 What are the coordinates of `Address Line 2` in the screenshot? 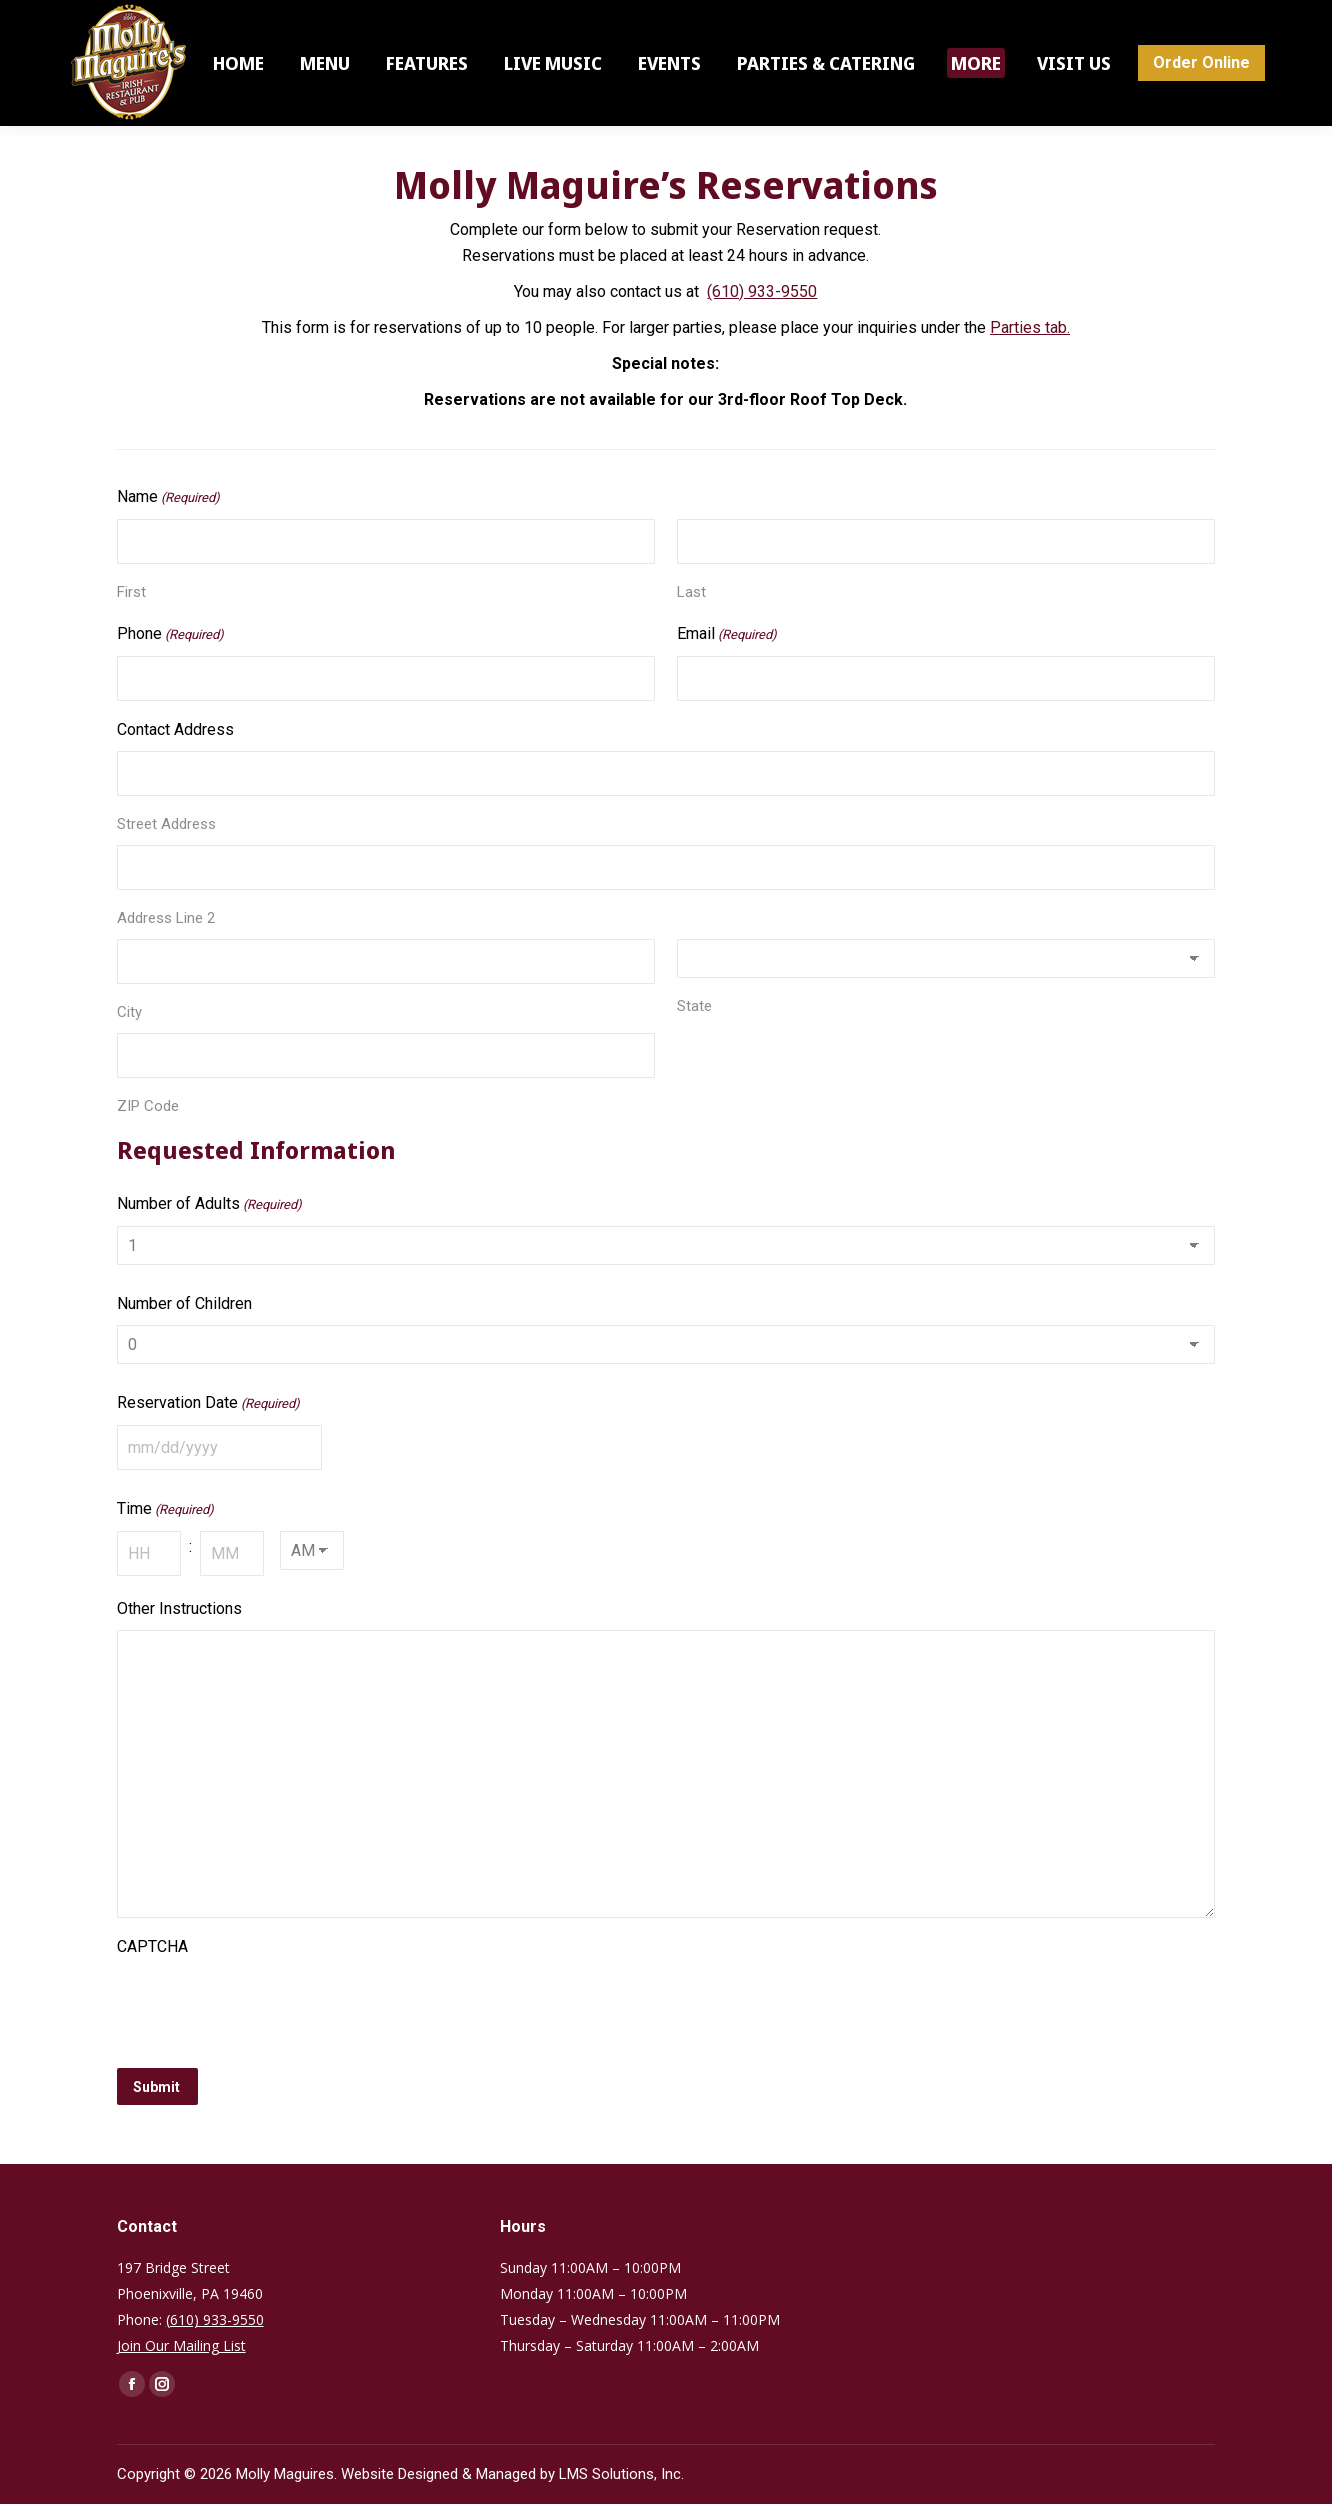 It's located at (166, 918).